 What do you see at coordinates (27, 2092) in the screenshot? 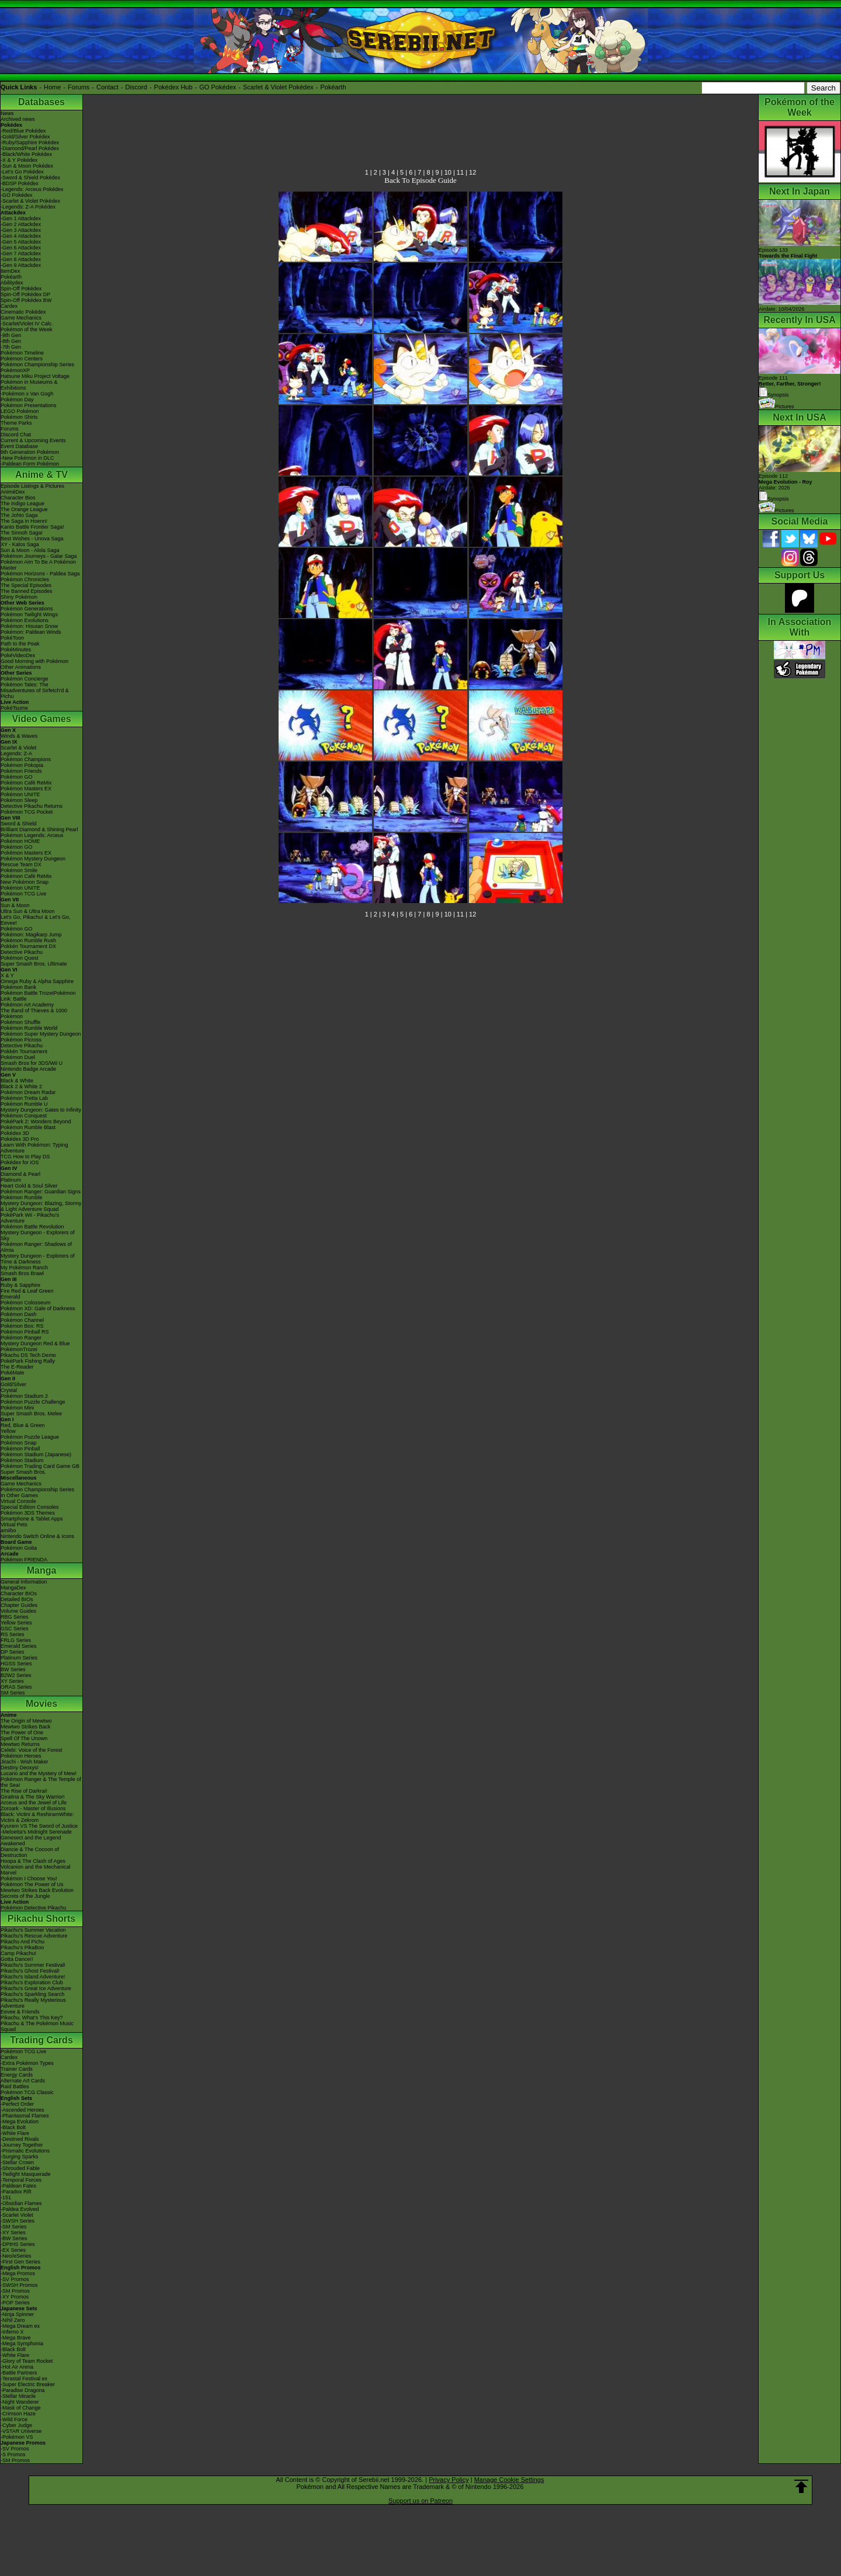
I see `Pokémon TCG Classic` at bounding box center [27, 2092].